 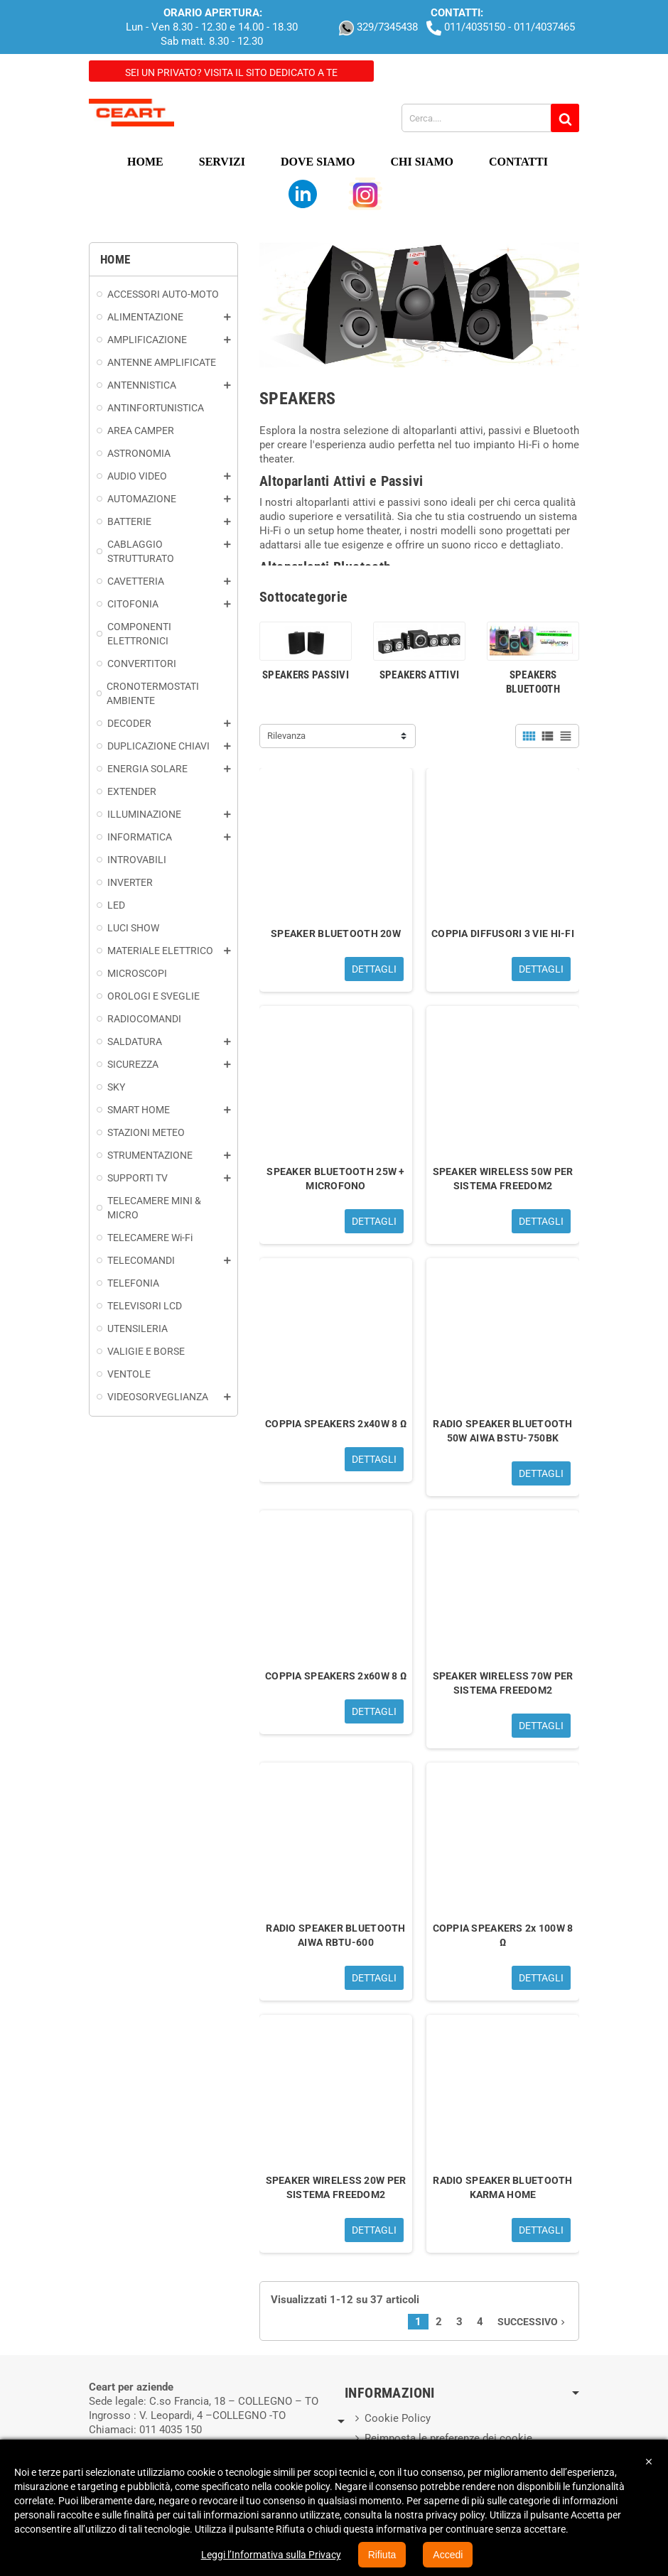 What do you see at coordinates (335, 1676) in the screenshot?
I see `COPPIA SPEAKERS 2x60W 8 Ω` at bounding box center [335, 1676].